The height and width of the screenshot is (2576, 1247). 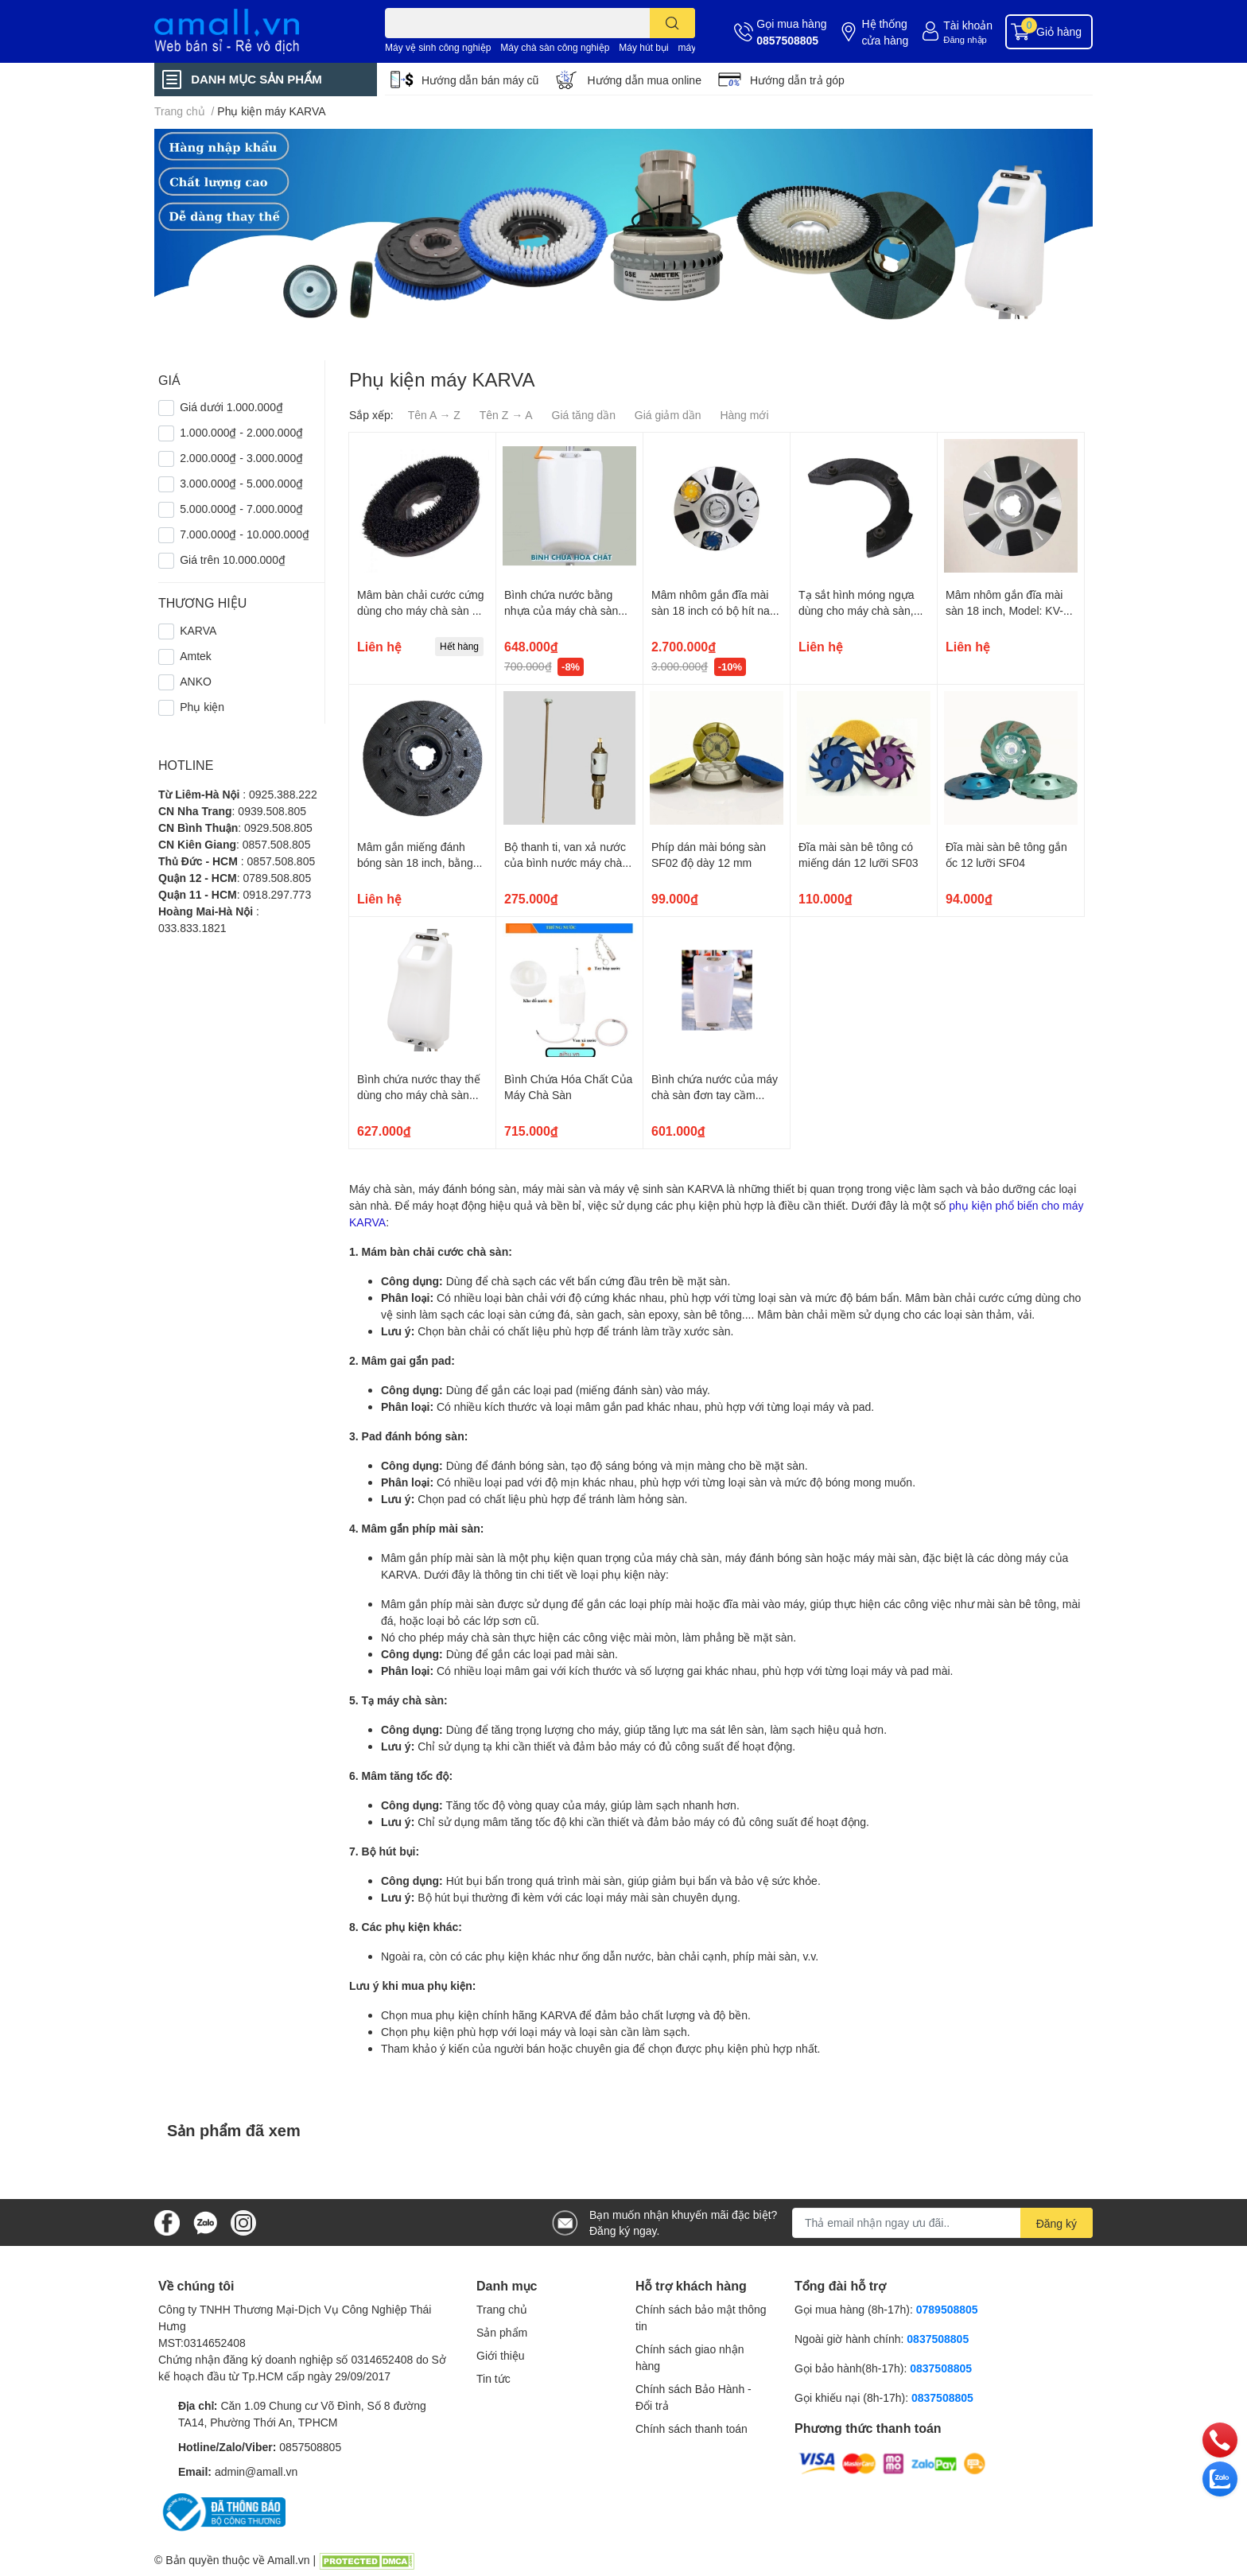 I want to click on admin@amall.vn, so click(x=256, y=2471).